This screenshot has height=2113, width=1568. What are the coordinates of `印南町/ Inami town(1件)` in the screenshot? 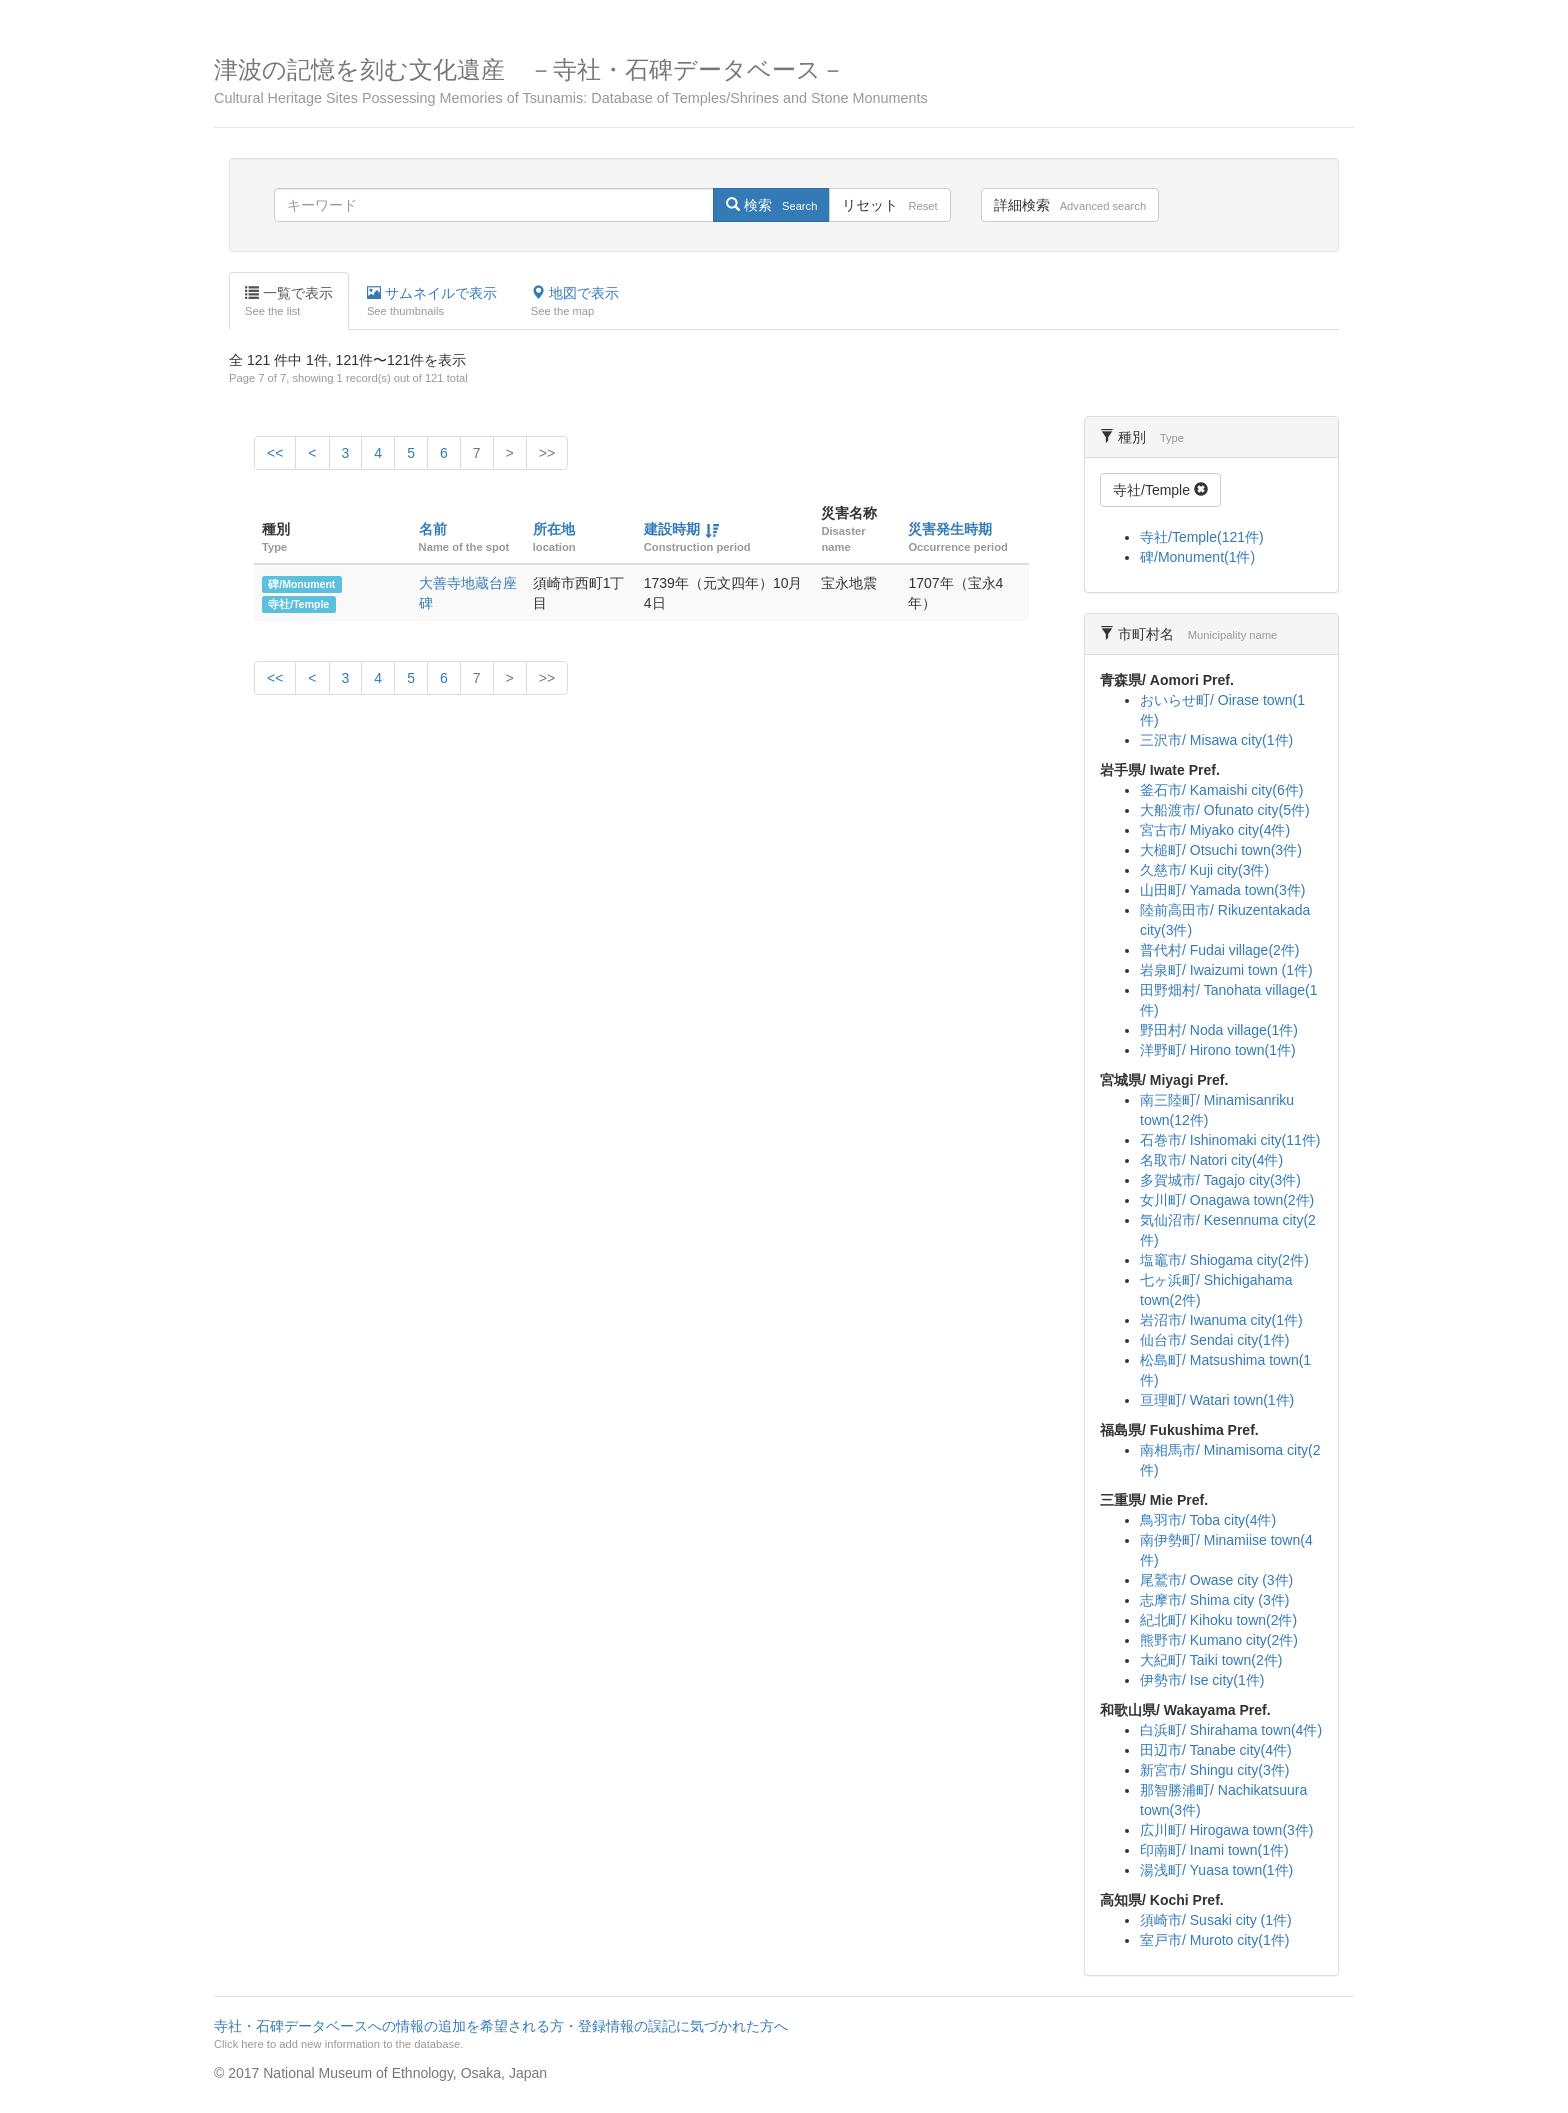 It's located at (1214, 1850).